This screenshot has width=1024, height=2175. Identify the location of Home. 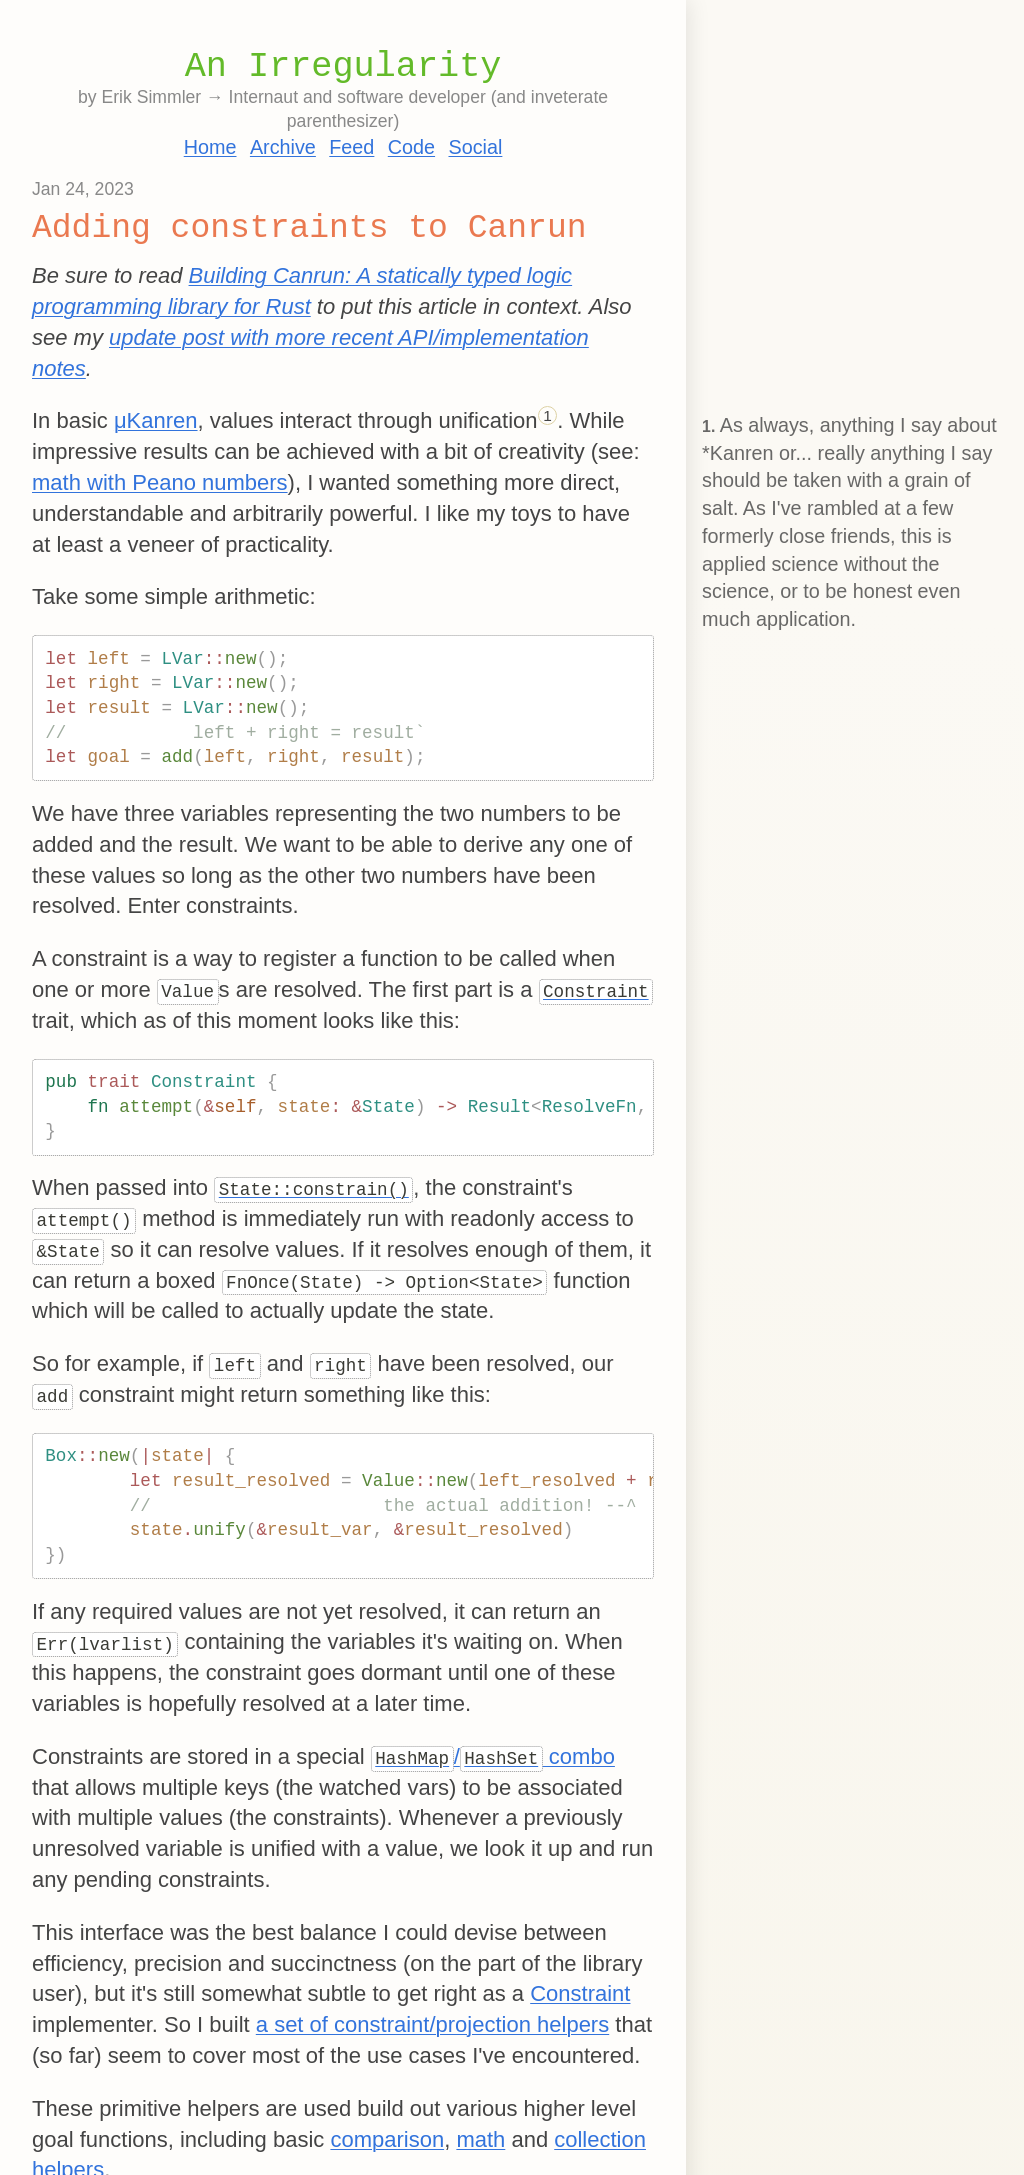
(210, 147).